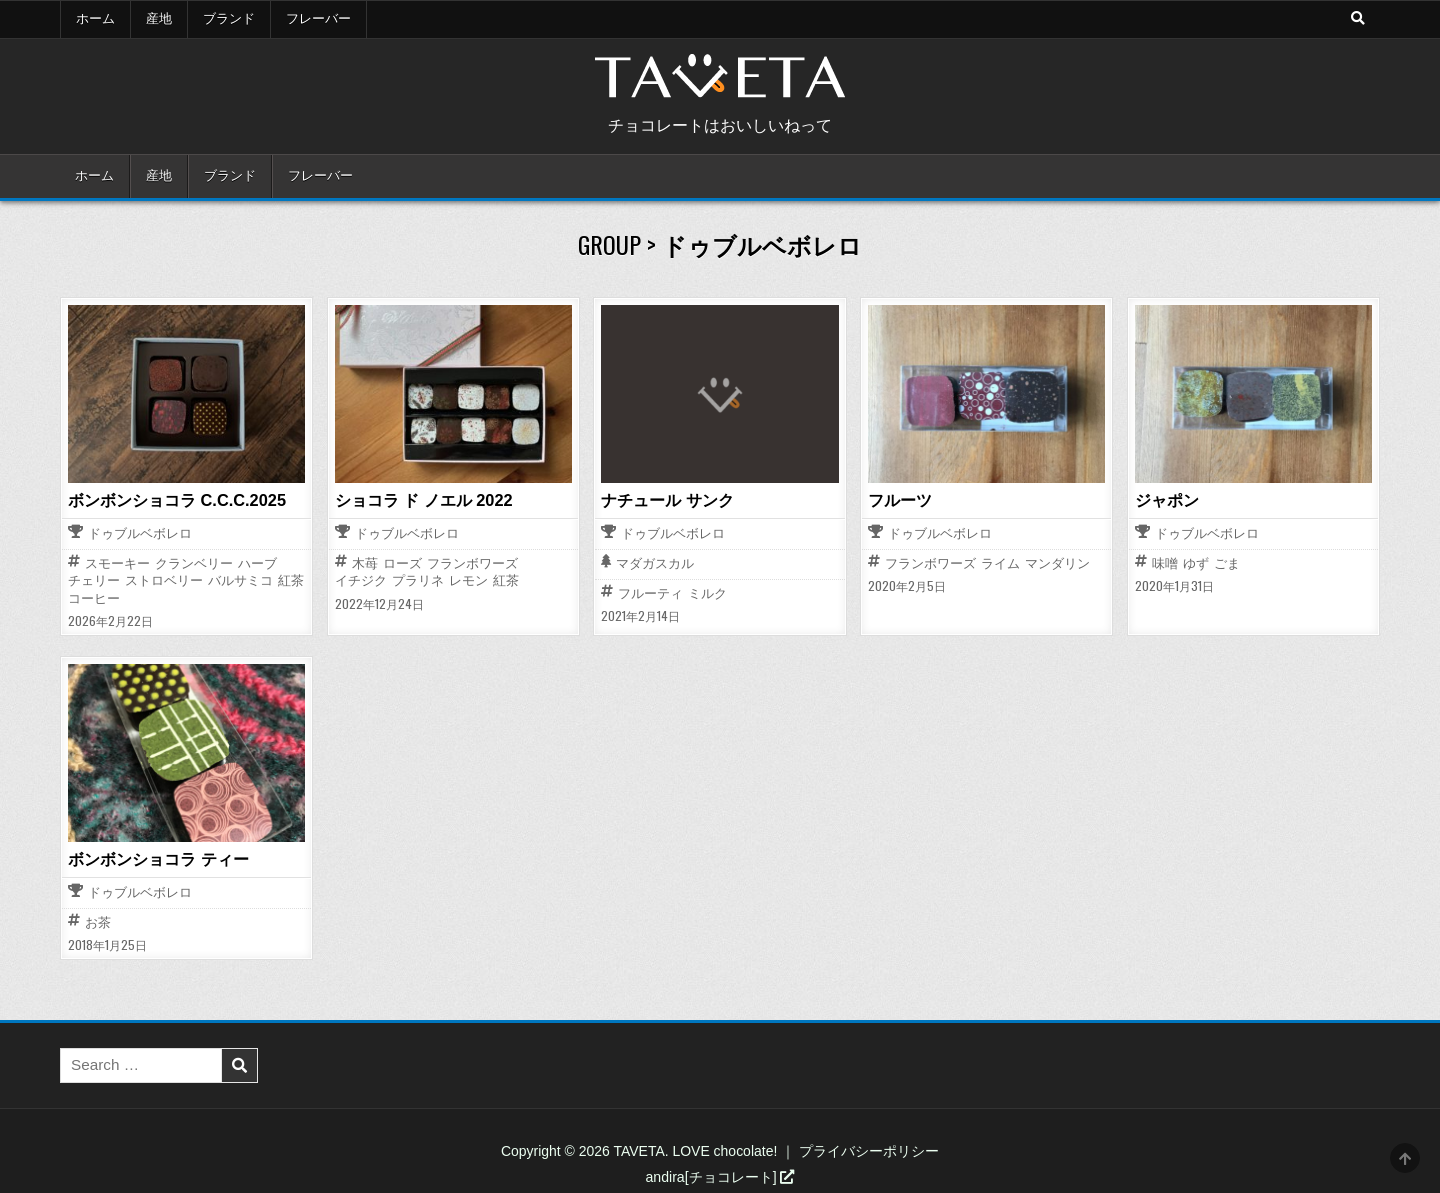 This screenshot has width=1440, height=1193. I want to click on ドゥブルベボレロ, so click(140, 534).